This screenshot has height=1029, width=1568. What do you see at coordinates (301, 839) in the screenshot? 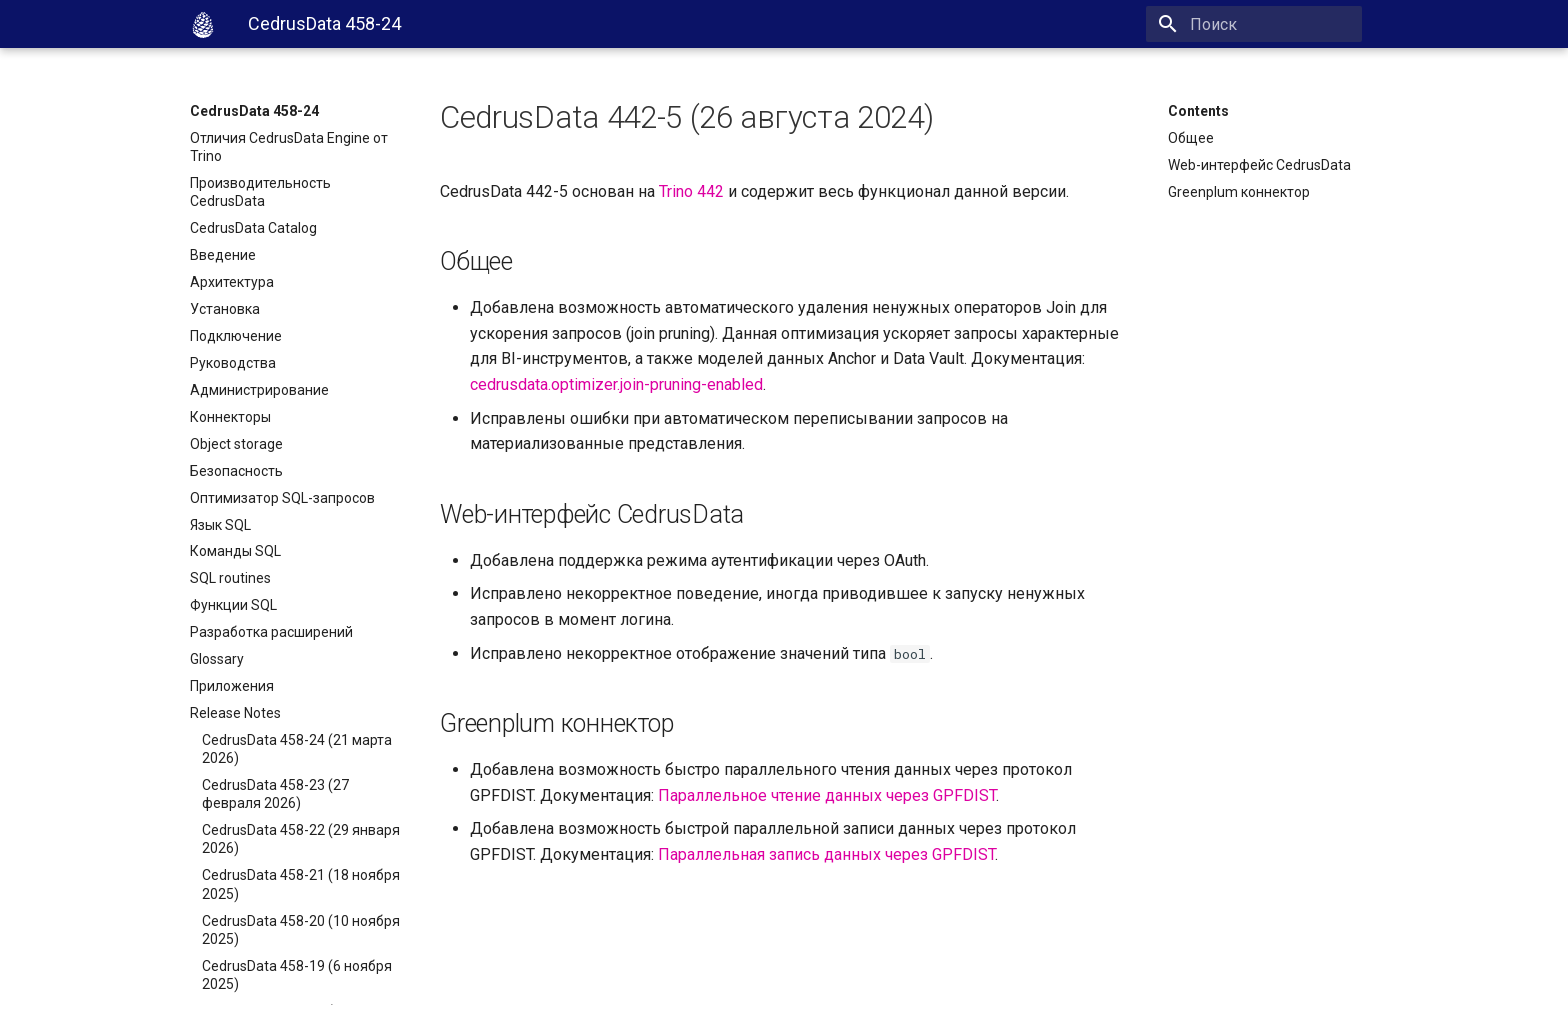
I see `CedrusData 458-22 (29 января 2026)` at bounding box center [301, 839].